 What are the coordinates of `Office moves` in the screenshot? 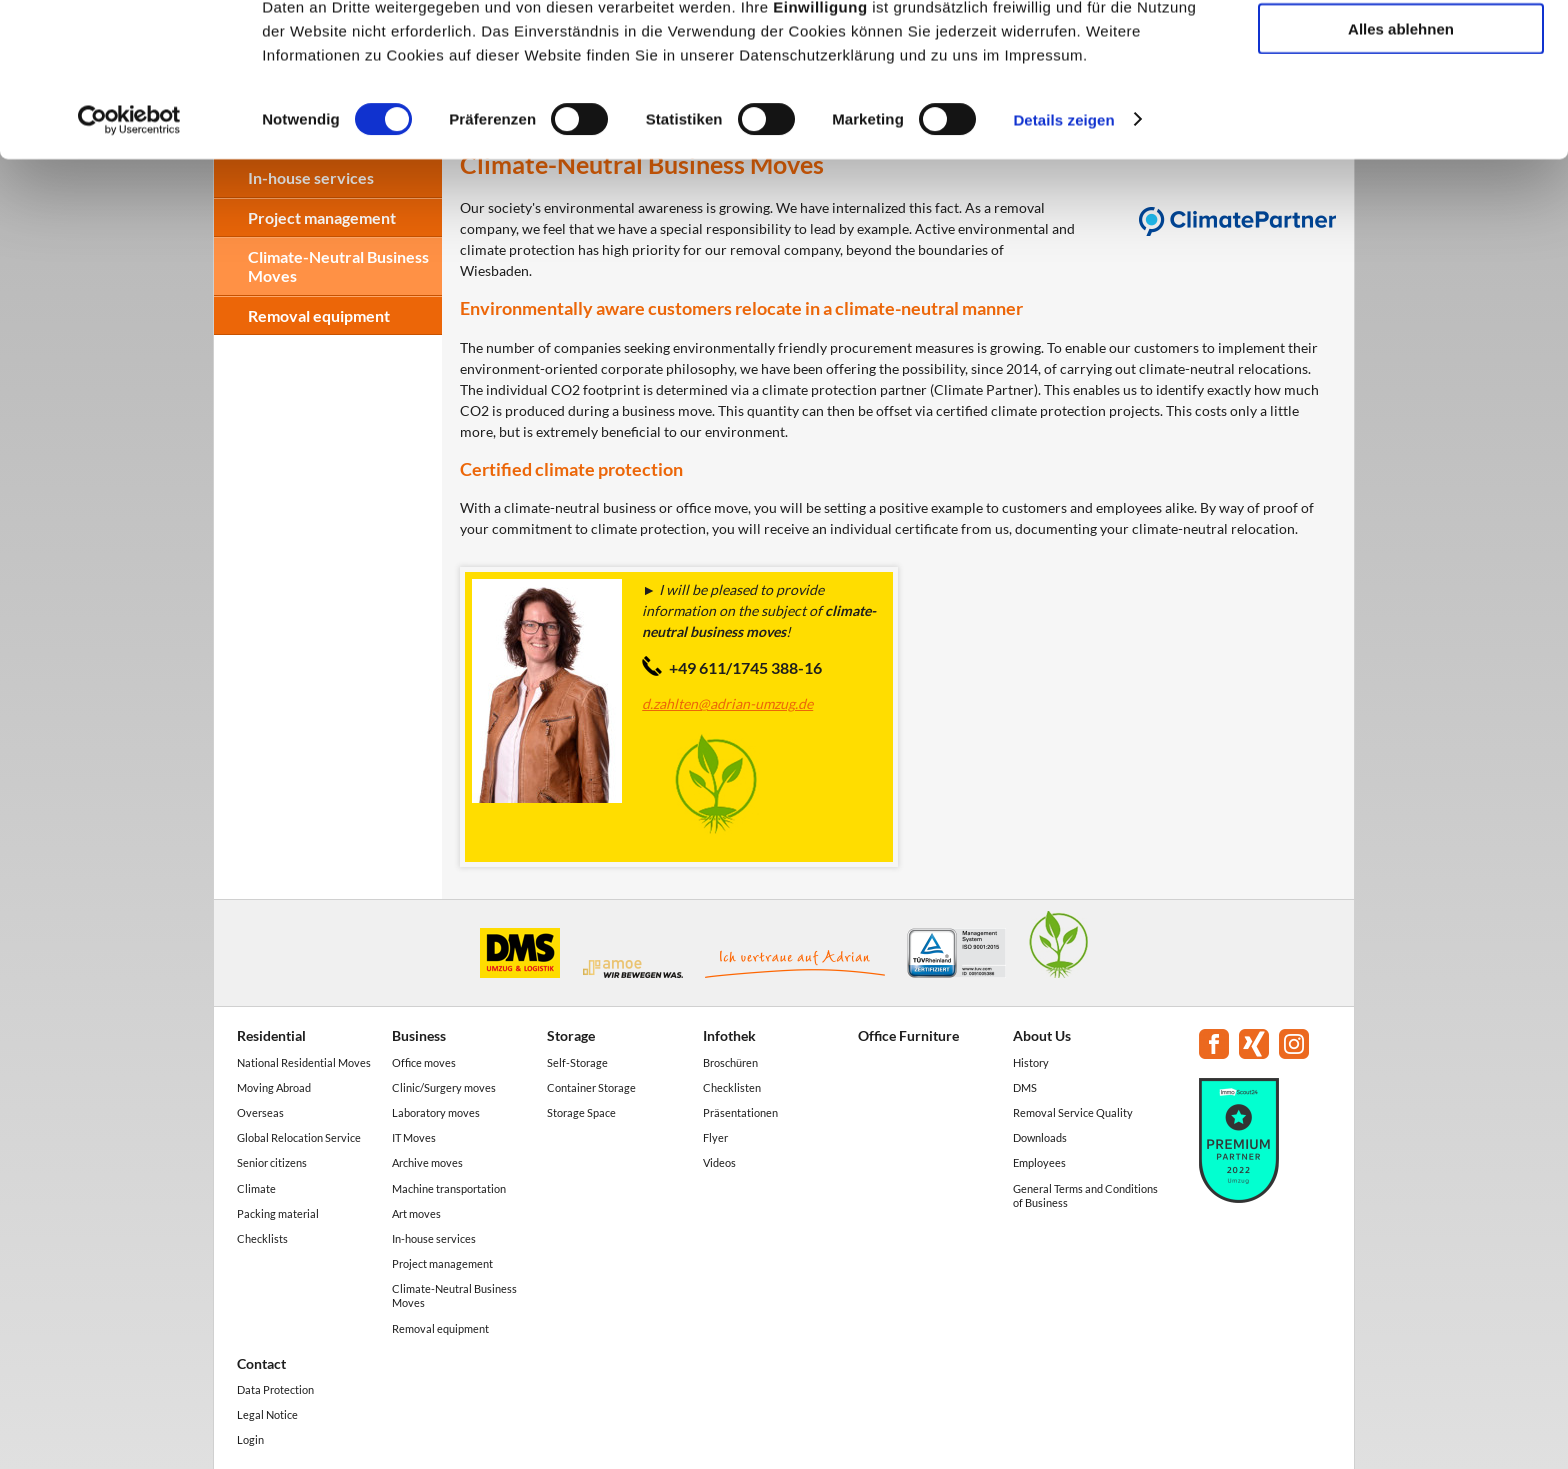 It's located at (424, 1062).